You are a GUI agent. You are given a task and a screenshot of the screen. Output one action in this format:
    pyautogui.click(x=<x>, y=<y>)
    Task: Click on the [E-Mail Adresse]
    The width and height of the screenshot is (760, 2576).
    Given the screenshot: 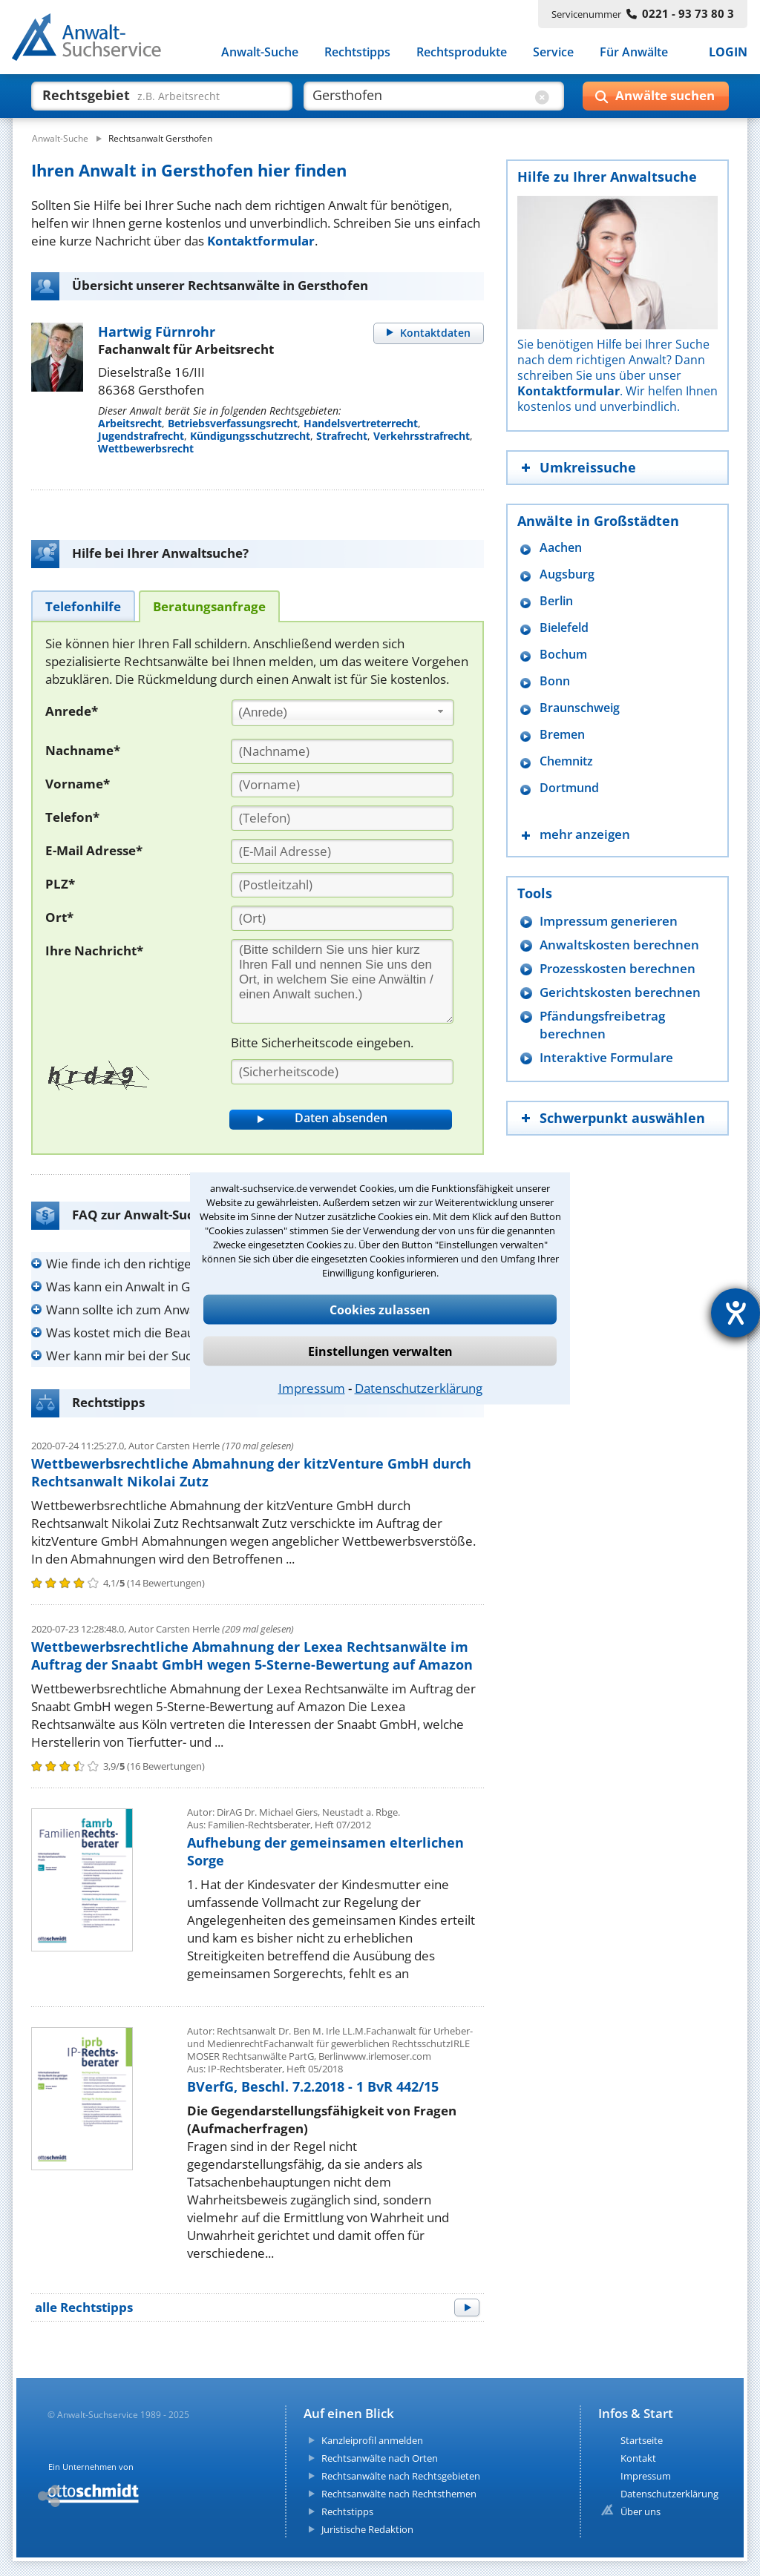 What is the action you would take?
    pyautogui.click(x=342, y=851)
    